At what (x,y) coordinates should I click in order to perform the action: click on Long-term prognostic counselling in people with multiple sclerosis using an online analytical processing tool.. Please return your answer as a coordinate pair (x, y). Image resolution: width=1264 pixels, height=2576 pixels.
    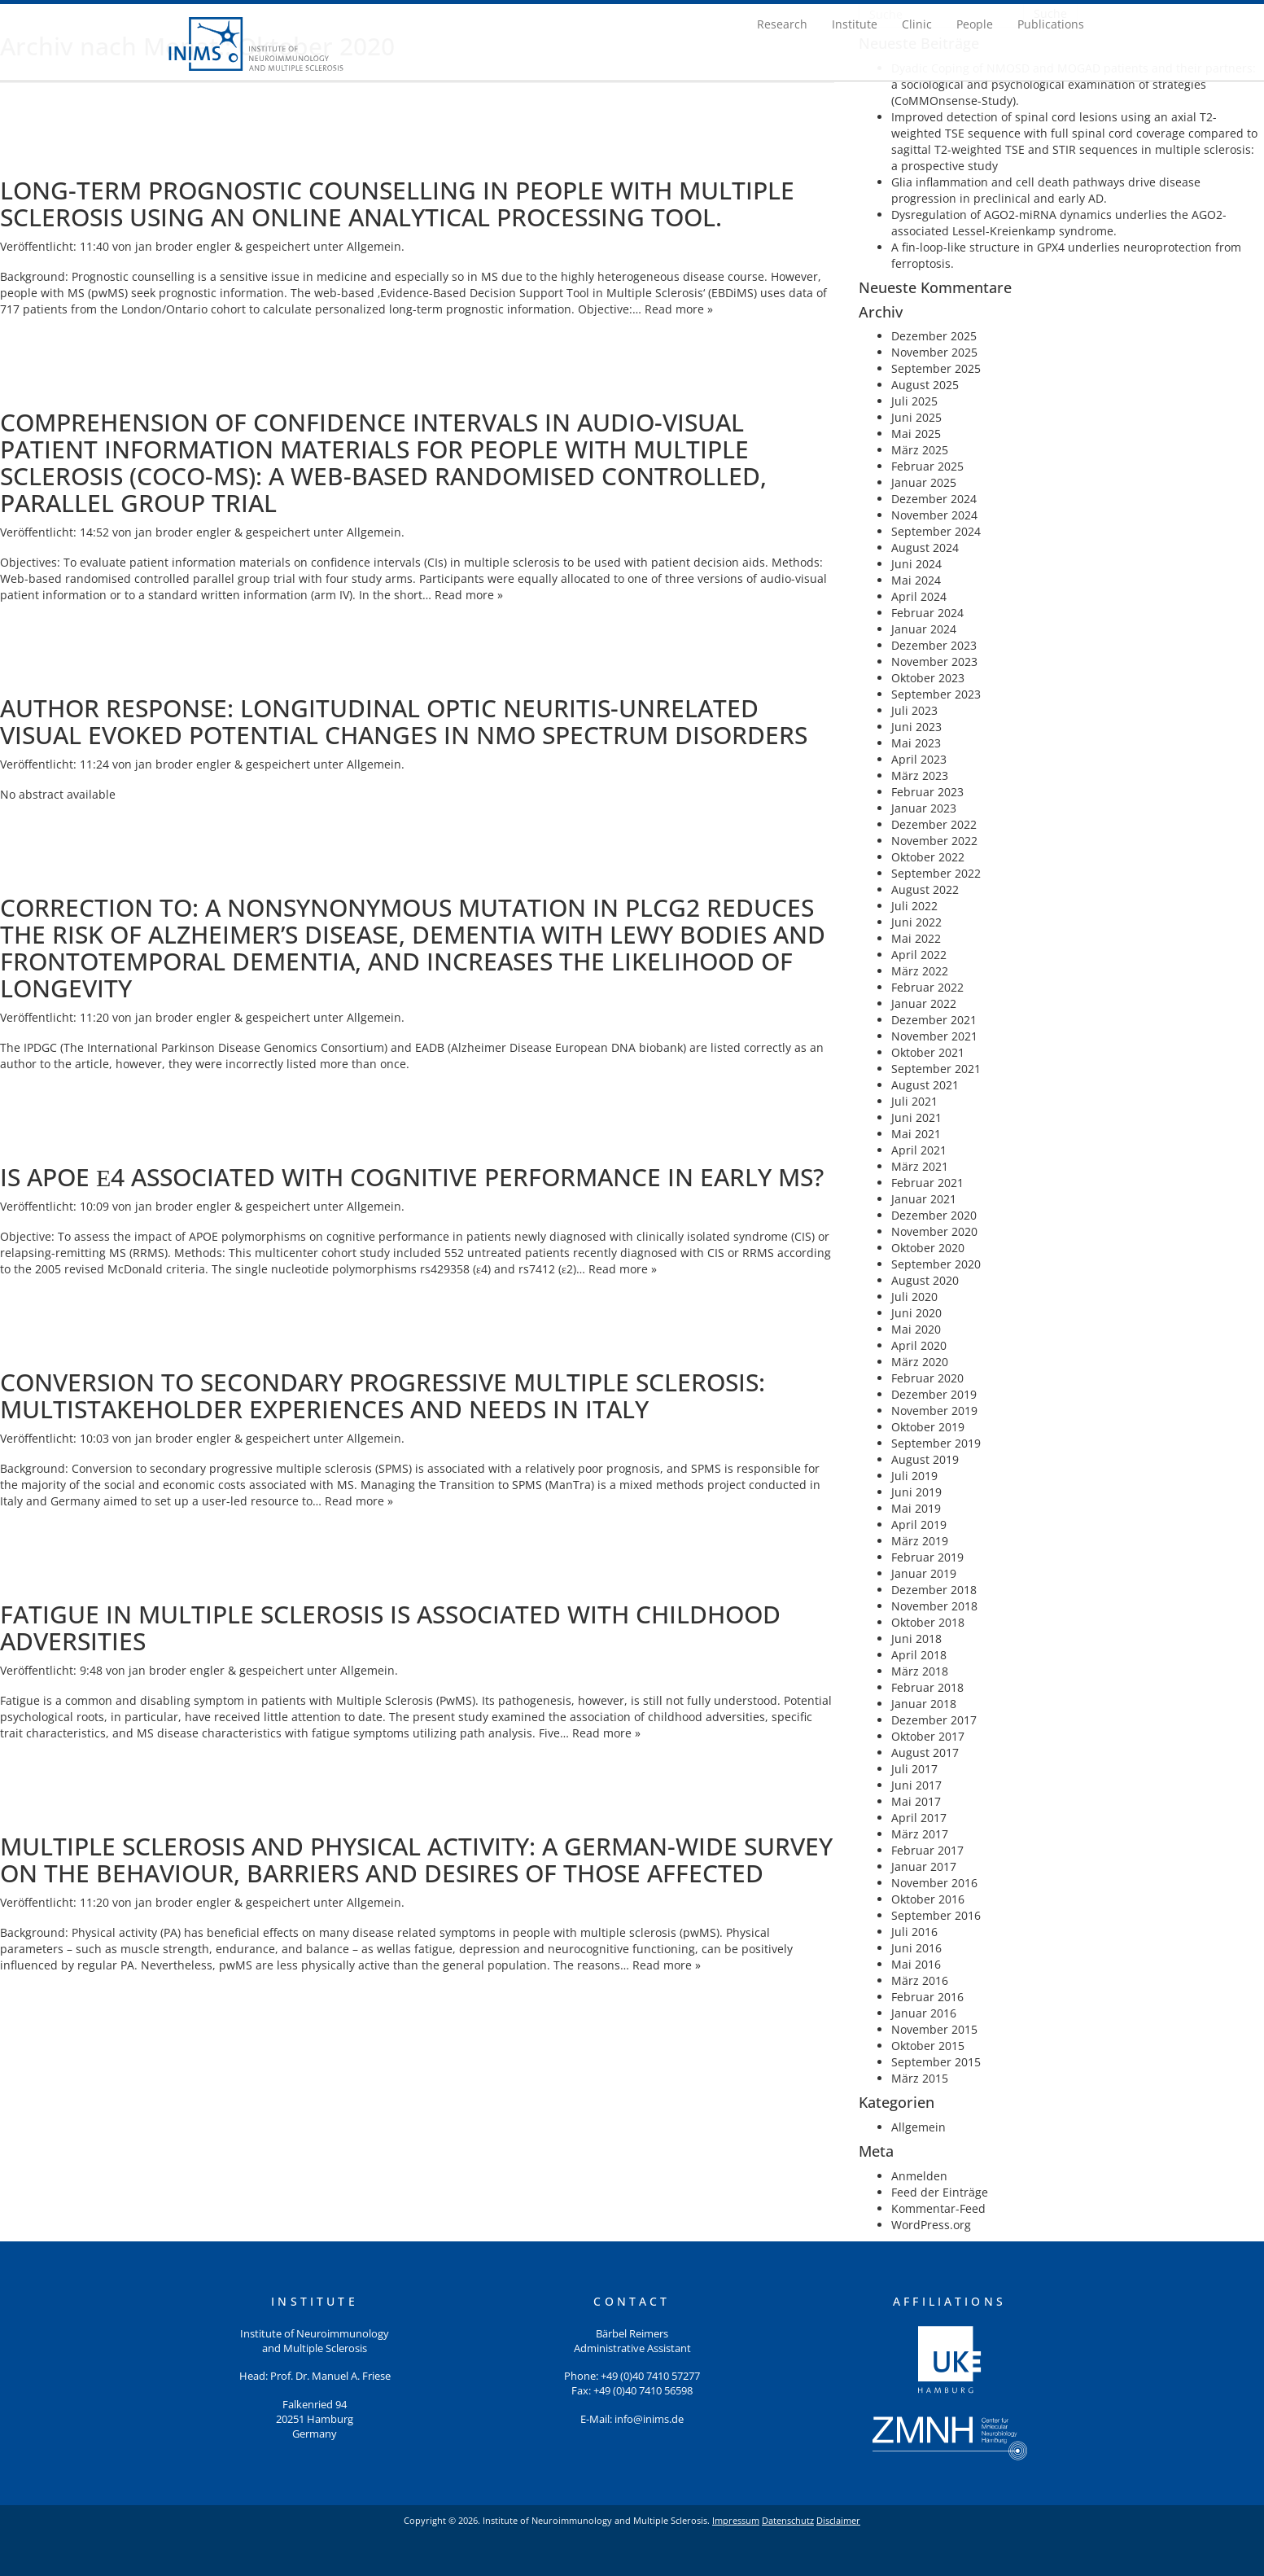
    Looking at the image, I should click on (397, 203).